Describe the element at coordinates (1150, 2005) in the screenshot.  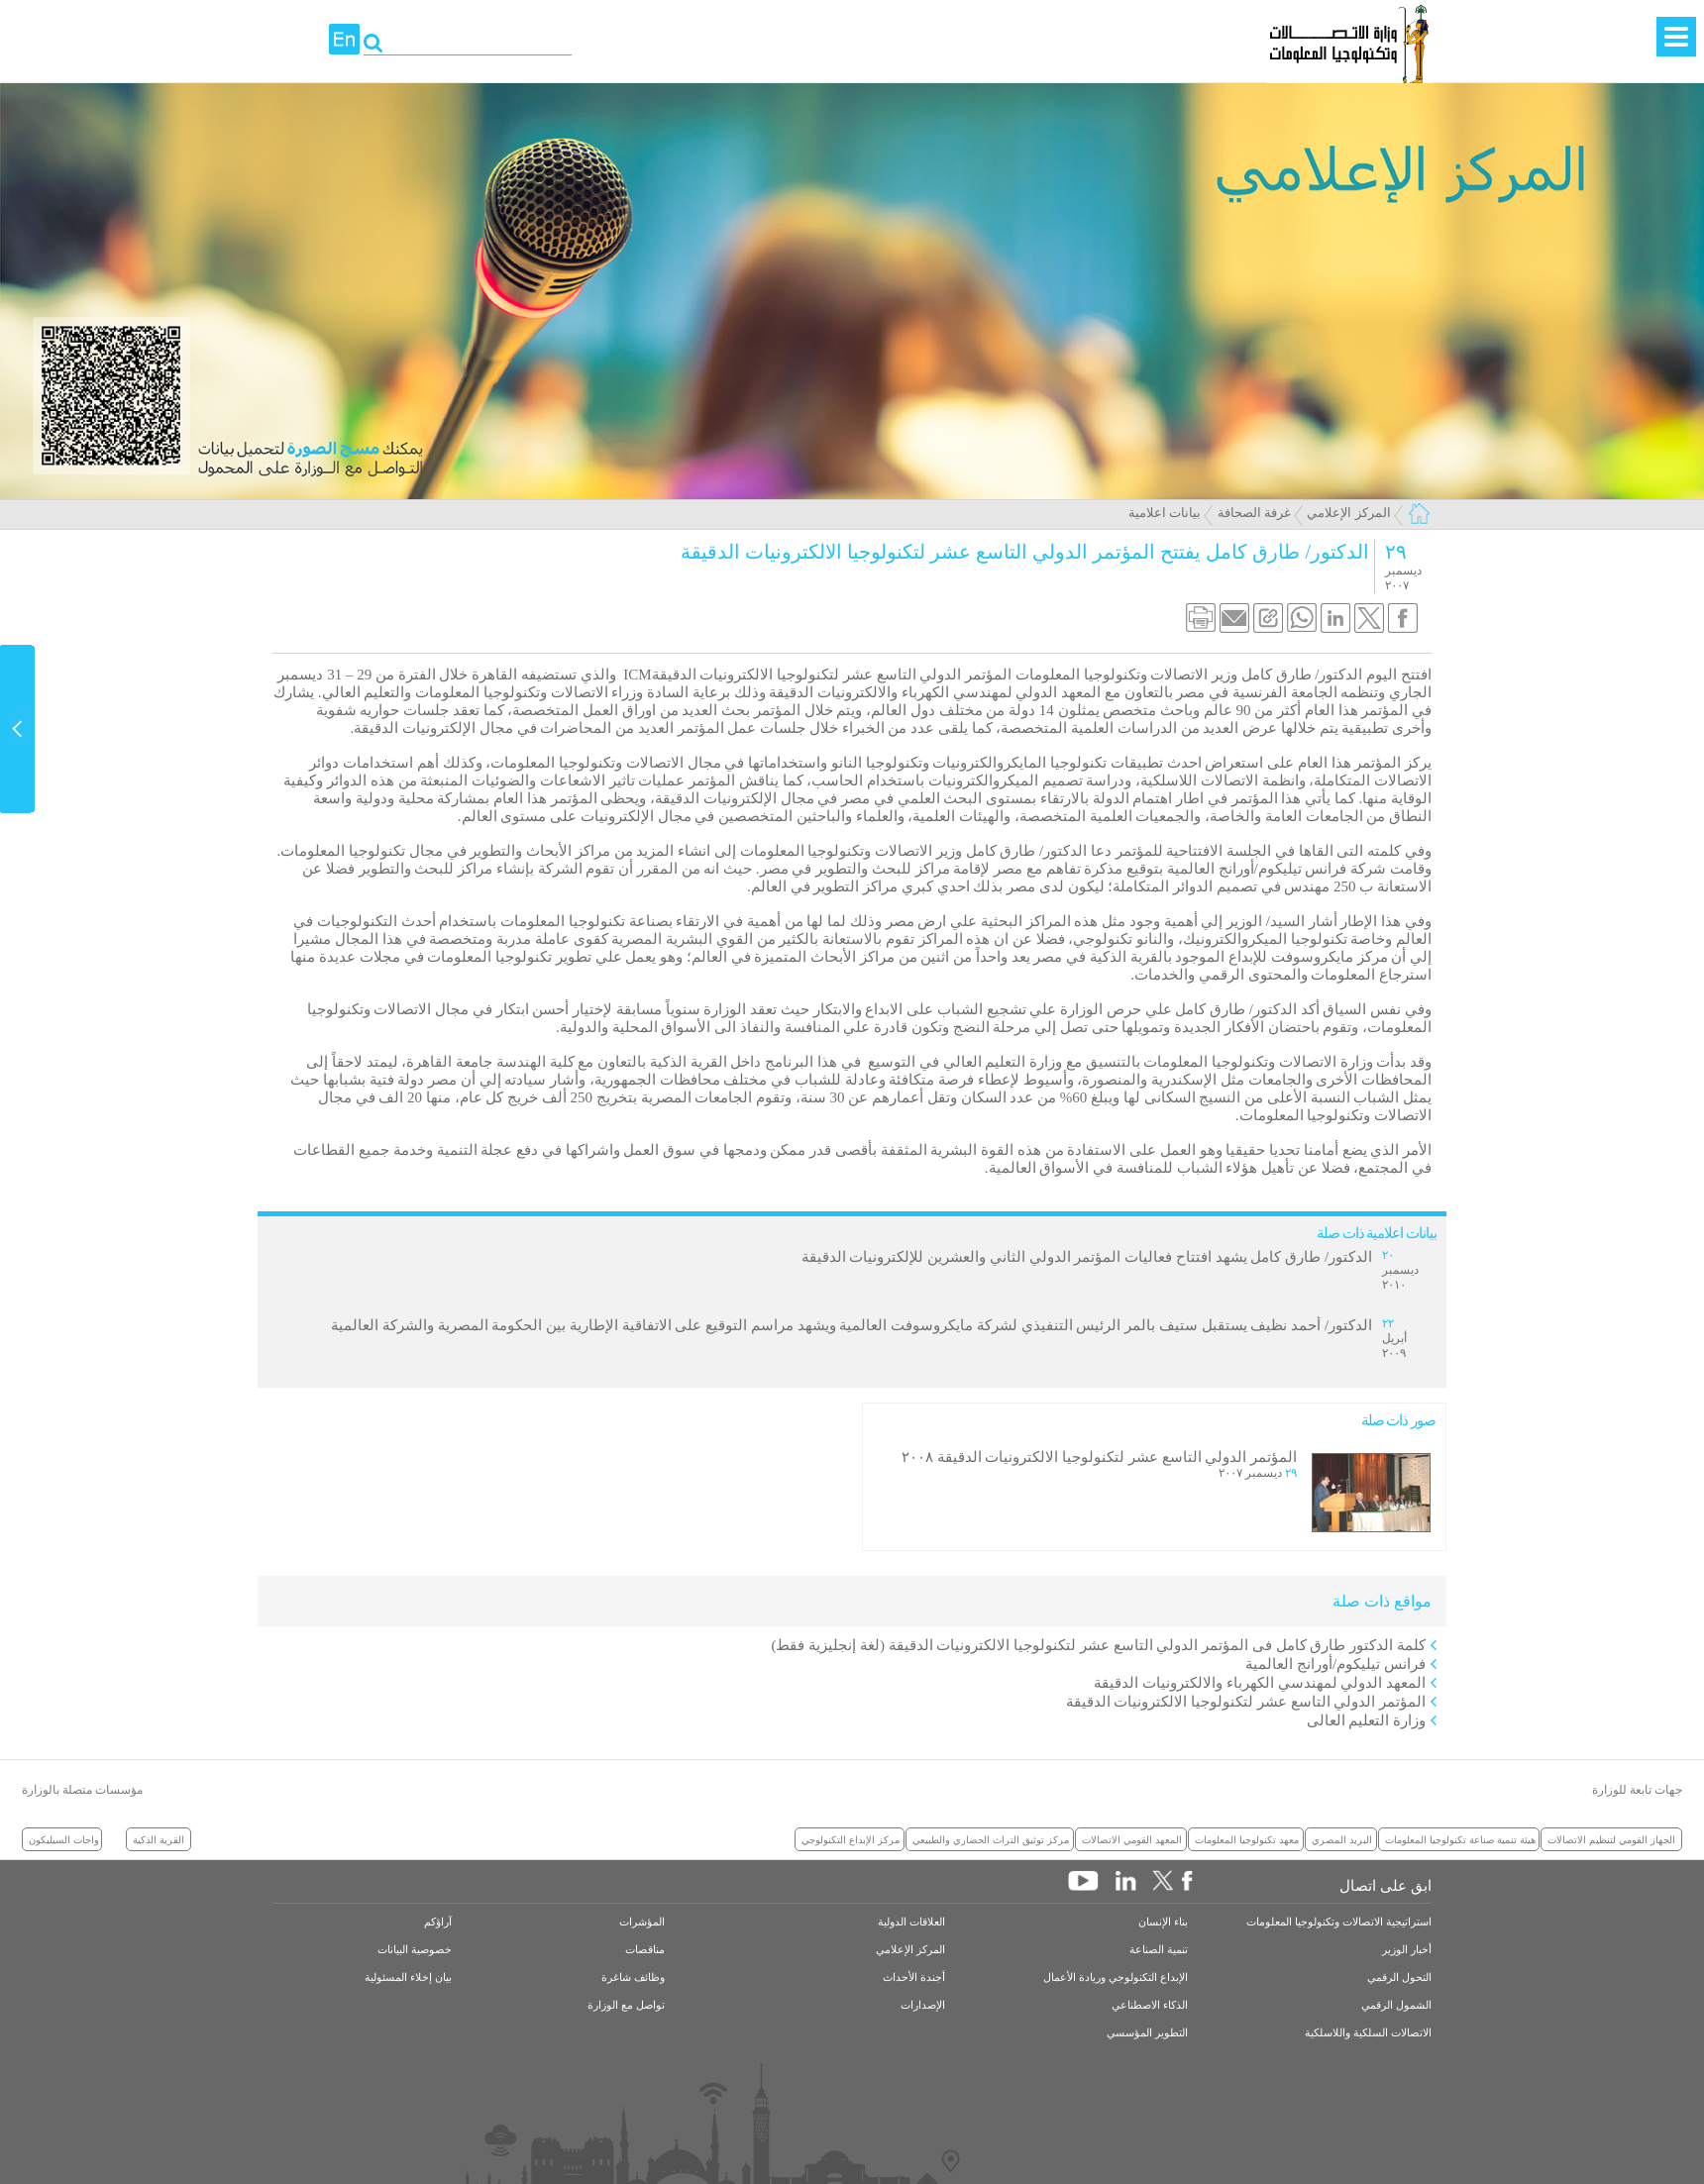
I see `الذكاء الاصطناعي` at that location.